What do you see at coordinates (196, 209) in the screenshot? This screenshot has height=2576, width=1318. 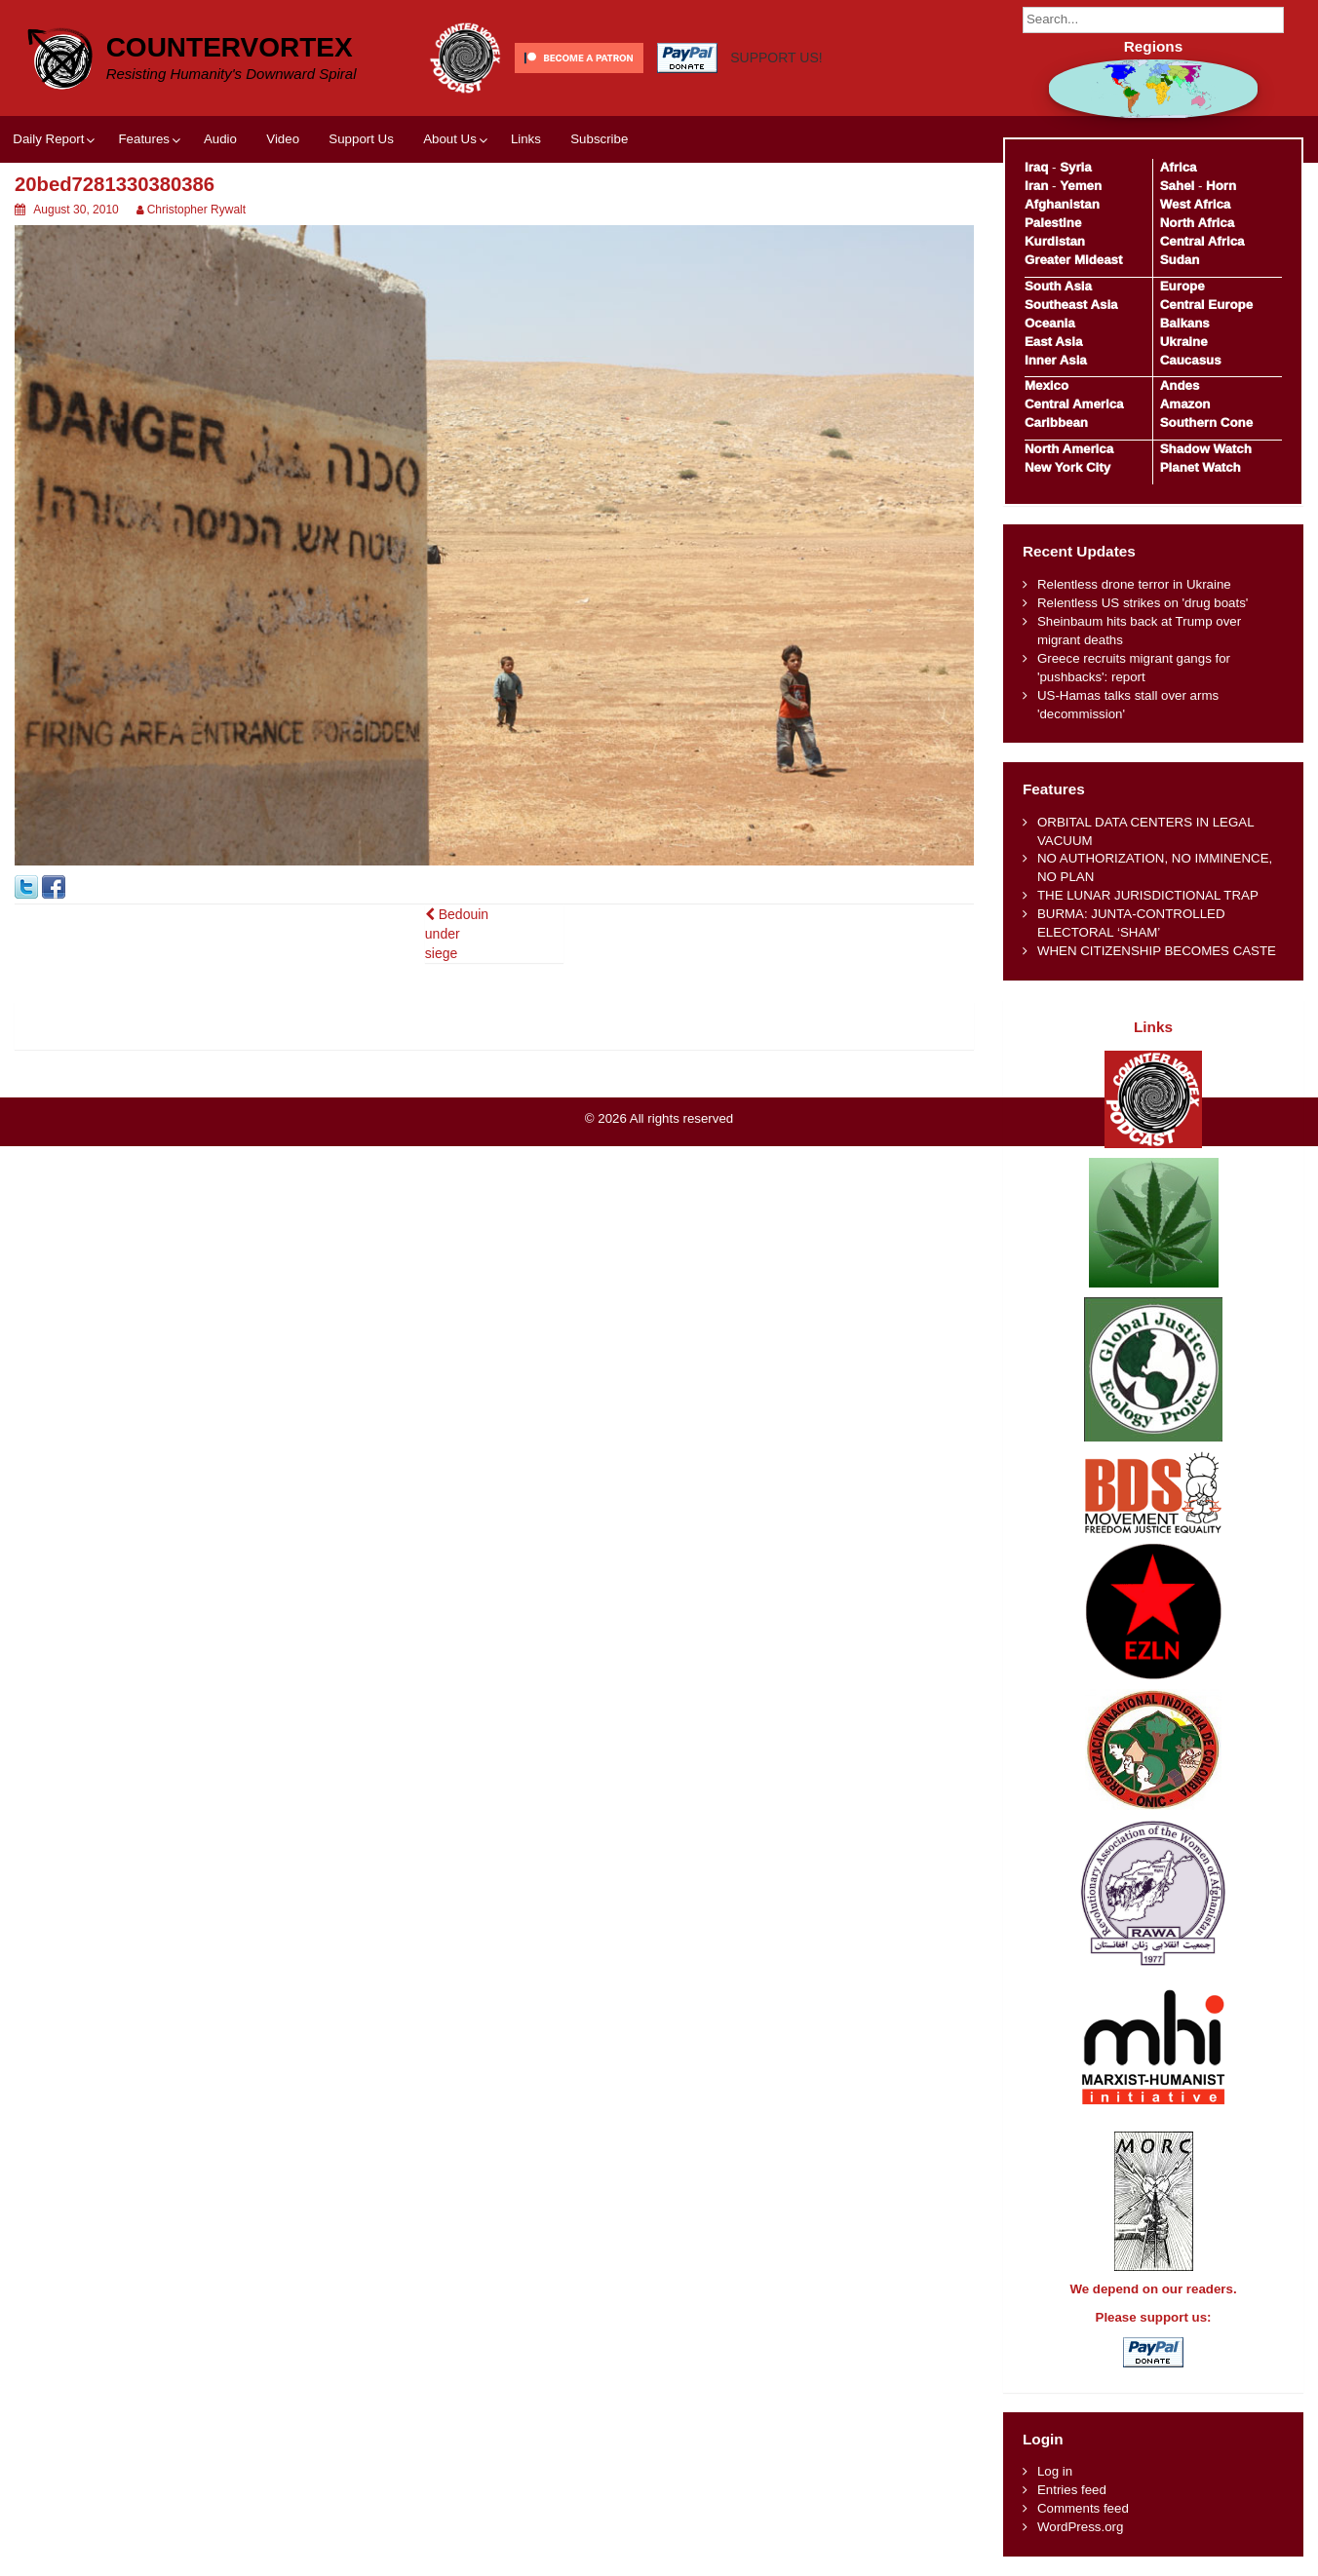 I see `Christopher Rywalt` at bounding box center [196, 209].